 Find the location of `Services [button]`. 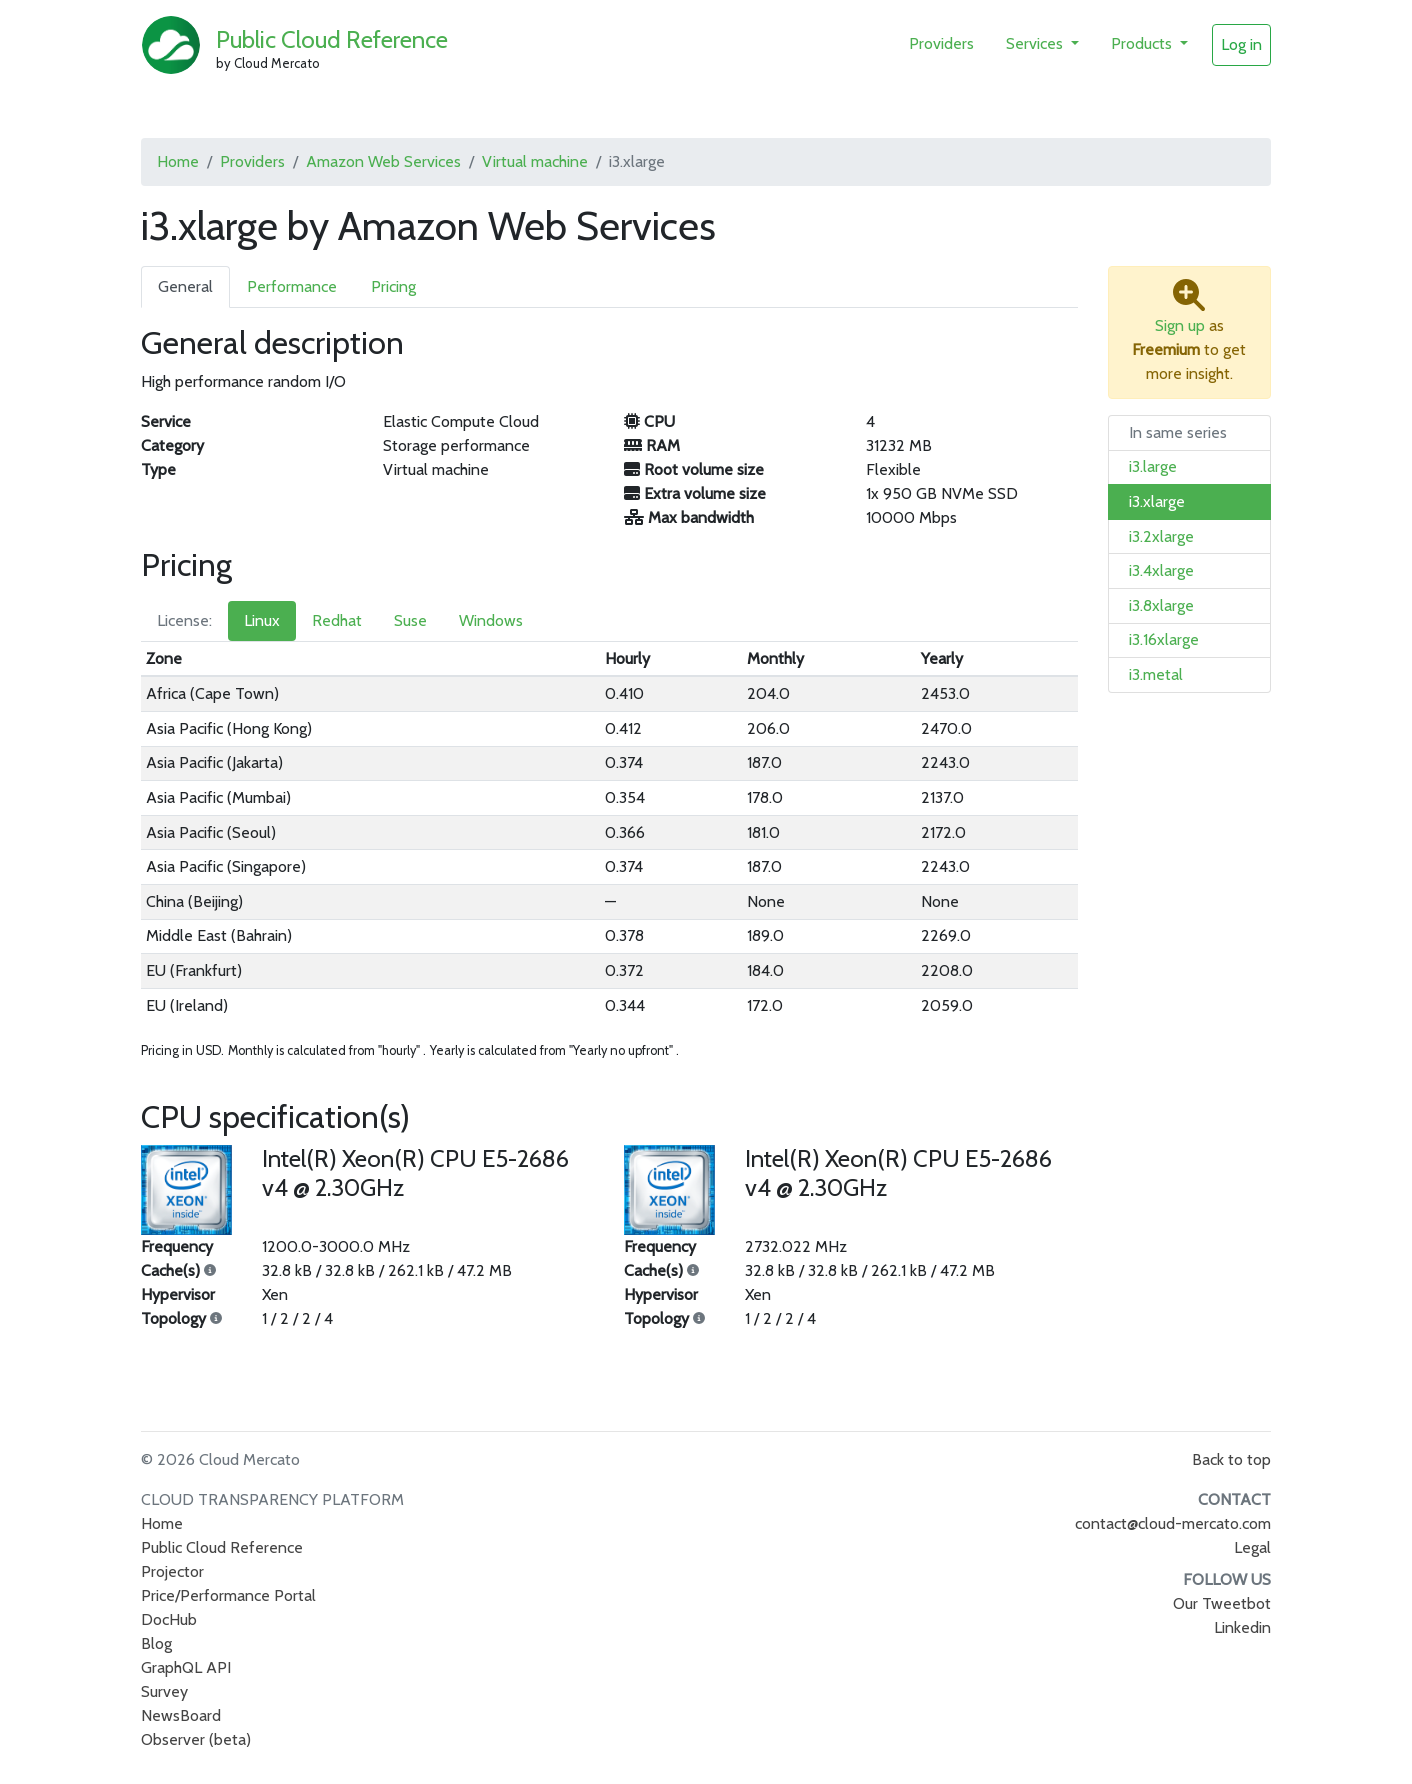

Services [button] is located at coordinates (1036, 43).